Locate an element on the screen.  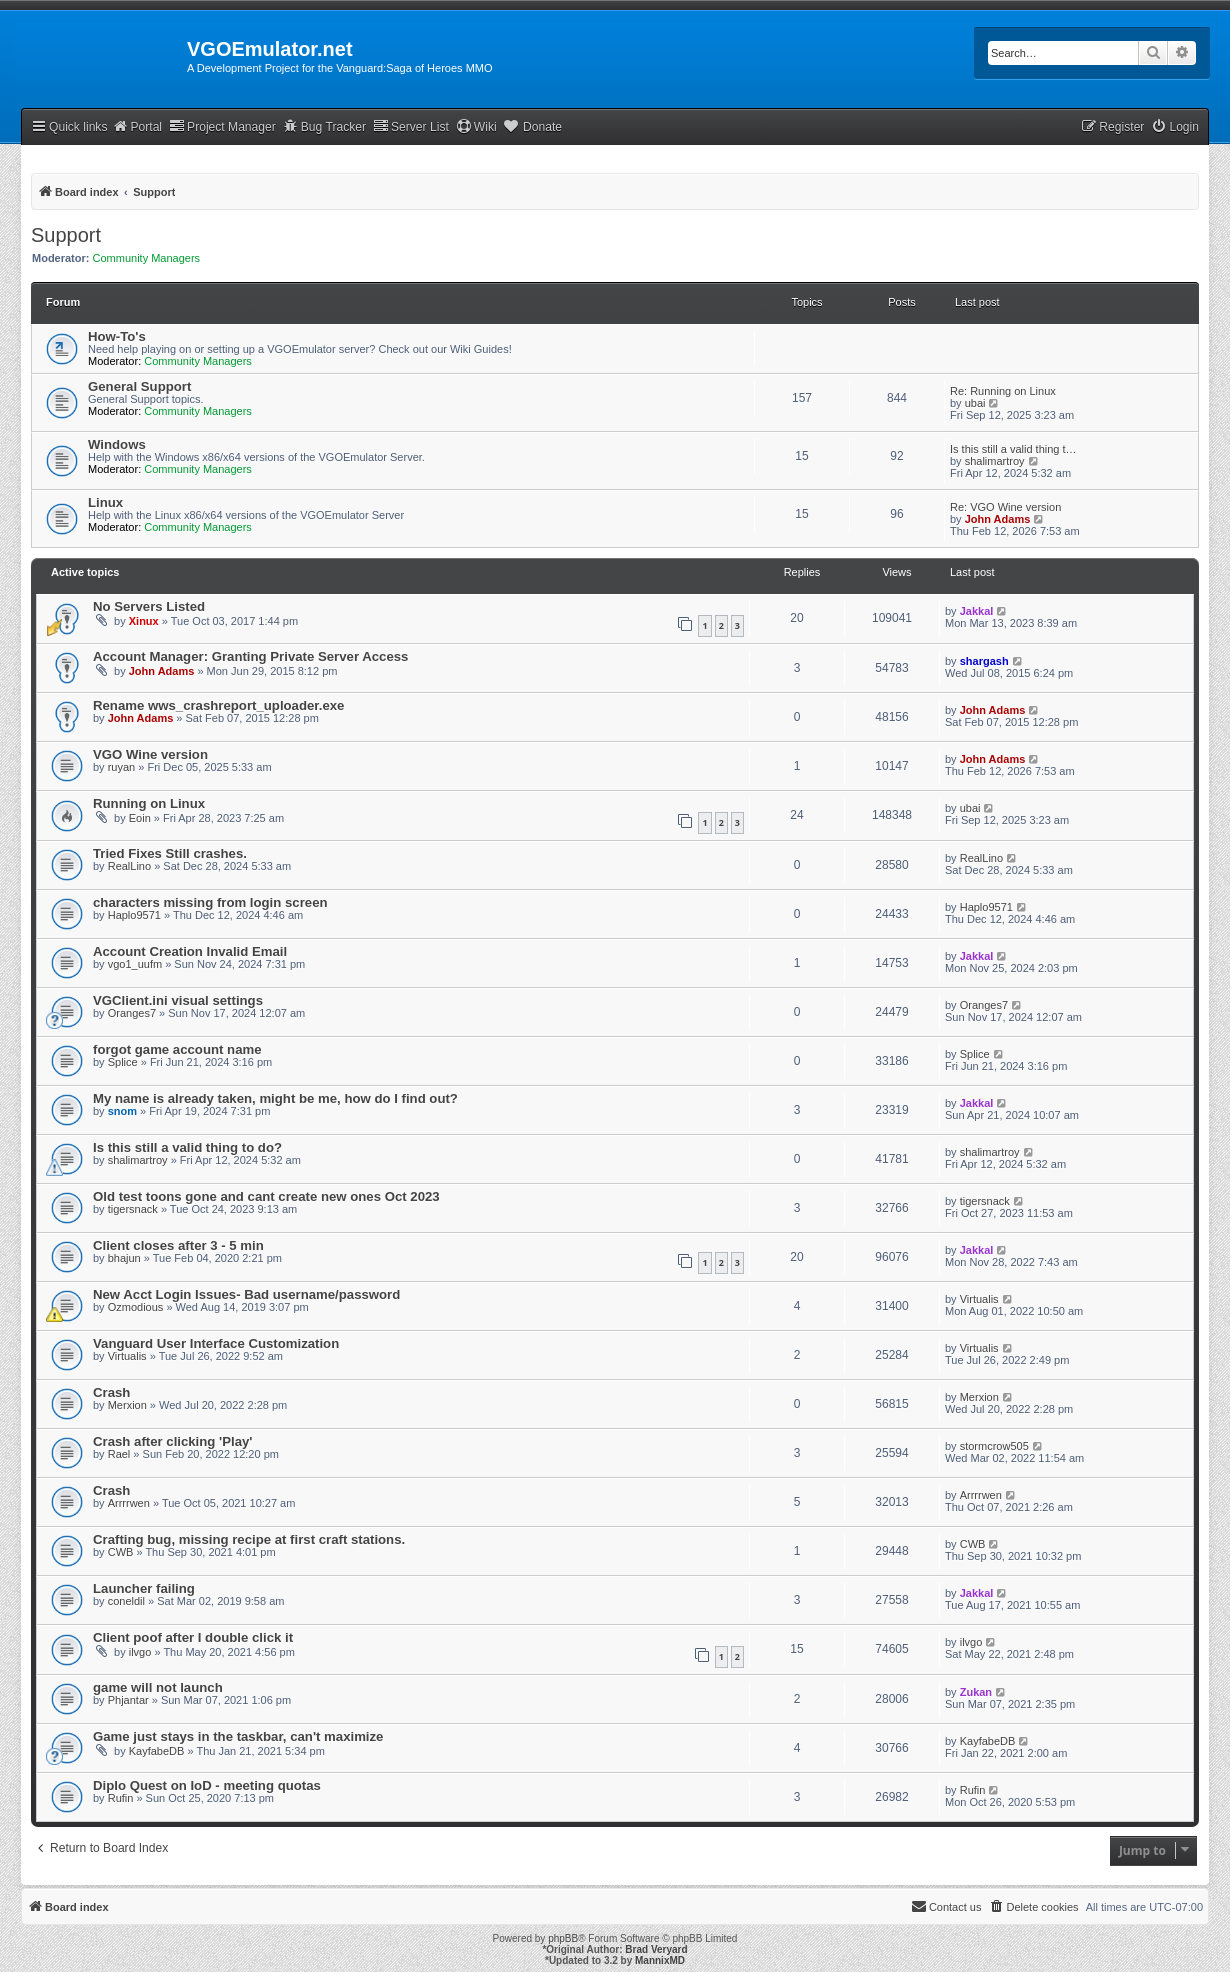
CWB is located at coordinates (121, 1552).